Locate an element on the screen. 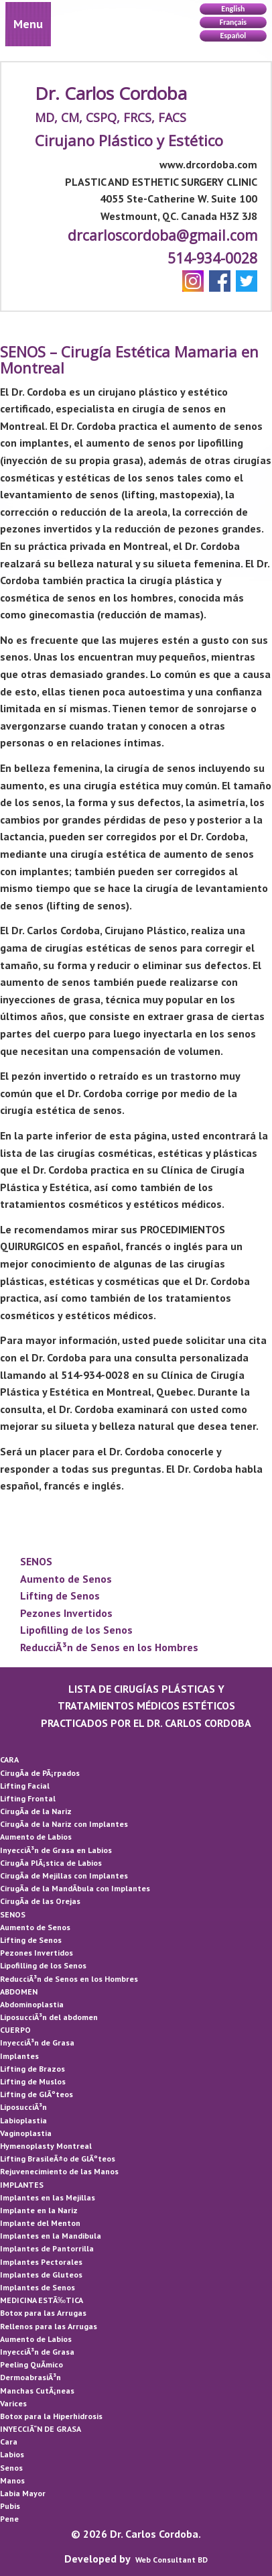  CirugÃ­a de Mejillas con Implantes is located at coordinates (64, 1875).